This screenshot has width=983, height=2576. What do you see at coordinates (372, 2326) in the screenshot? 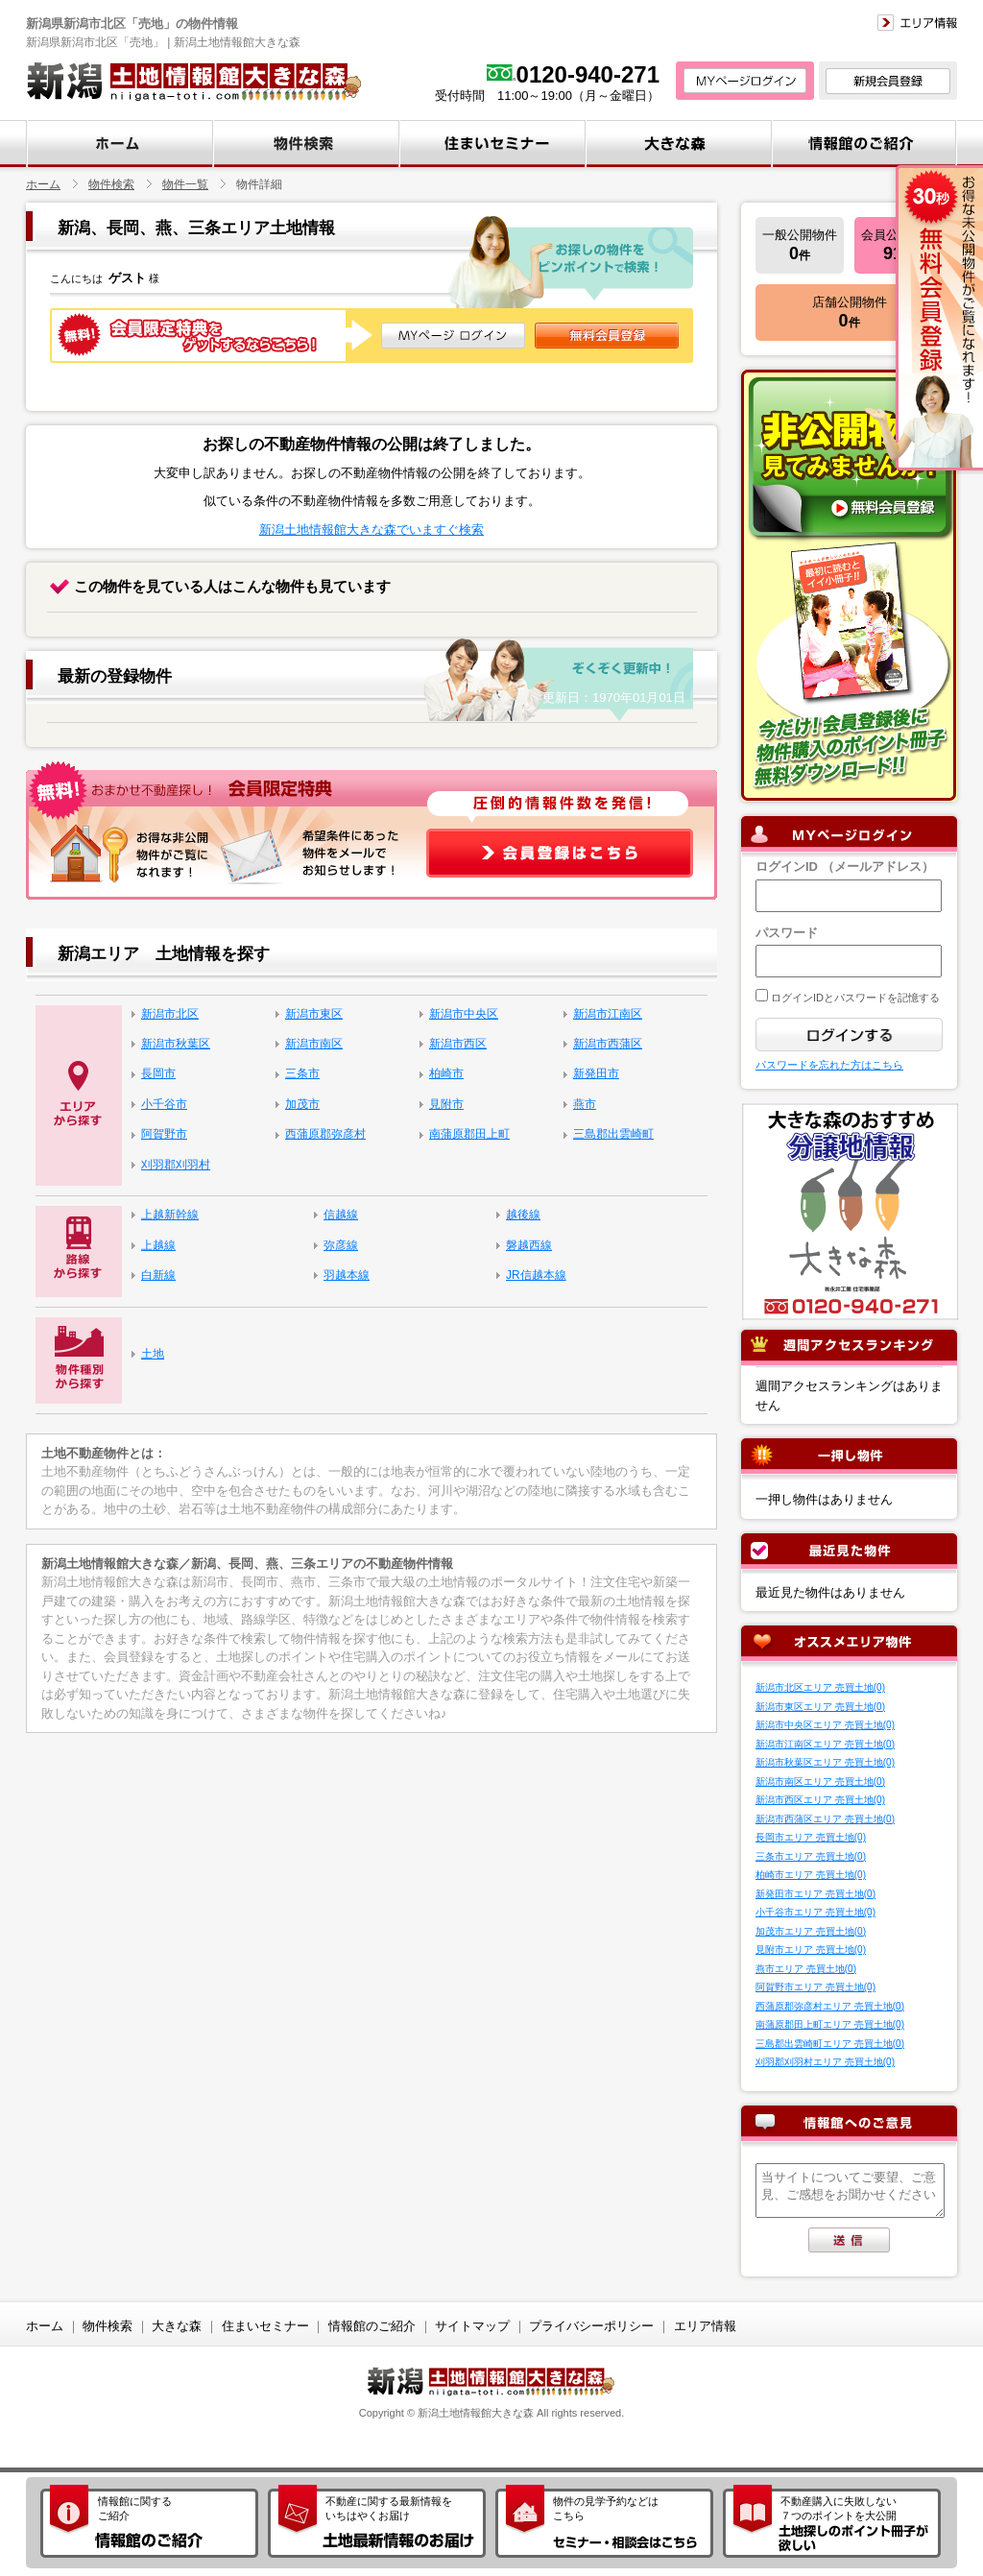
I see `情報館のご紹介` at bounding box center [372, 2326].